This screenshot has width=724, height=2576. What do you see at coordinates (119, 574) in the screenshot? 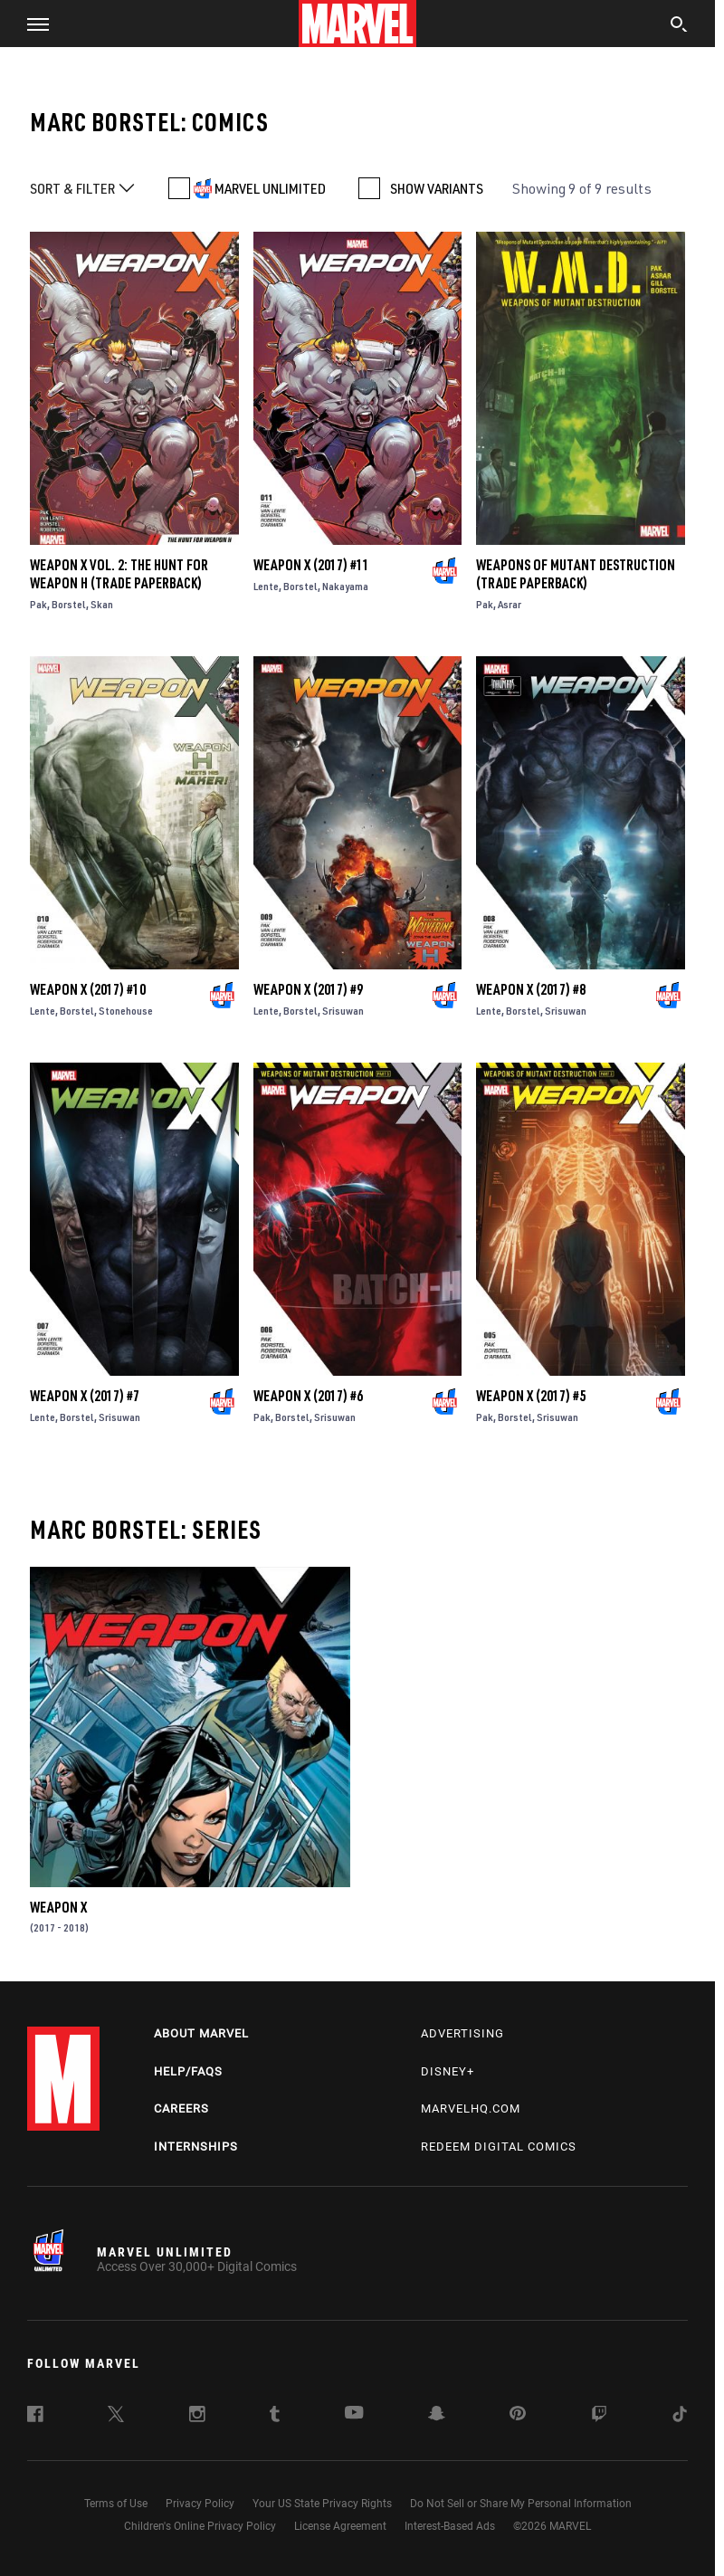
I see `Weapon X Vol. 2: The Hunt For Weapon H (Trade Paperback)` at bounding box center [119, 574].